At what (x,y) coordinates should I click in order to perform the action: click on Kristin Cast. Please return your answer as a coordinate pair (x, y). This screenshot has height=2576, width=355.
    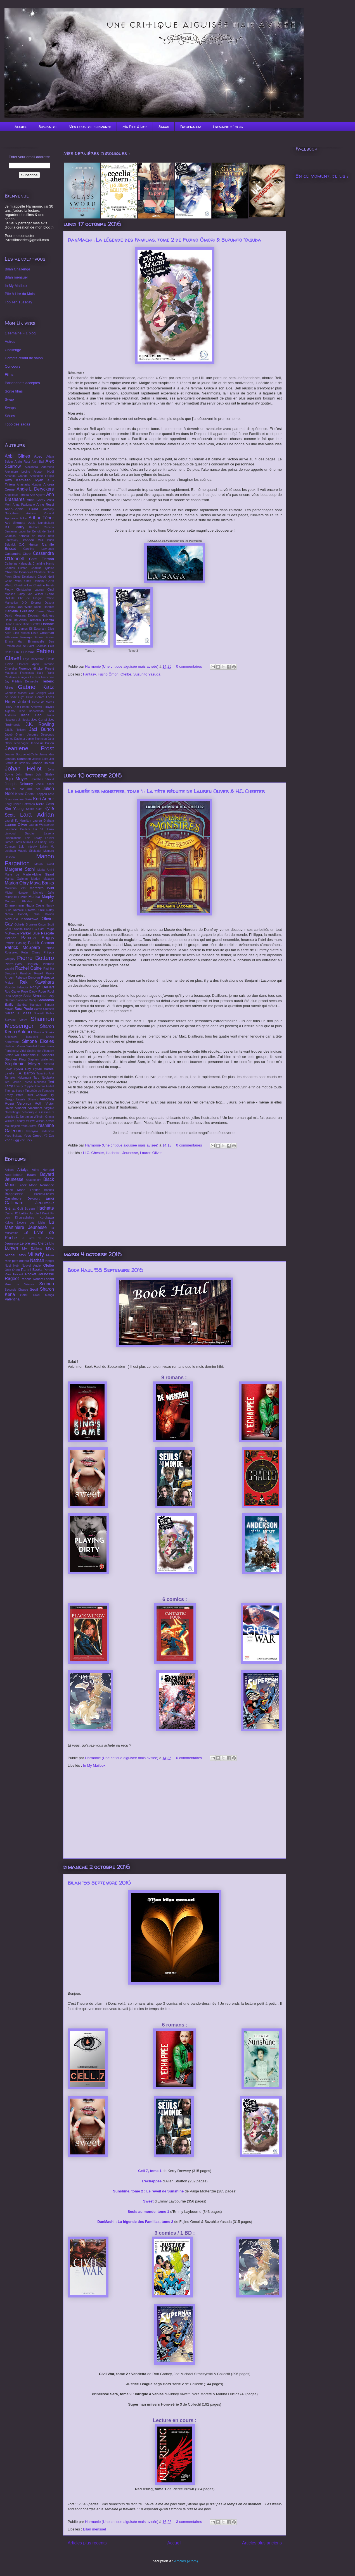
    Looking at the image, I should click on (34, 808).